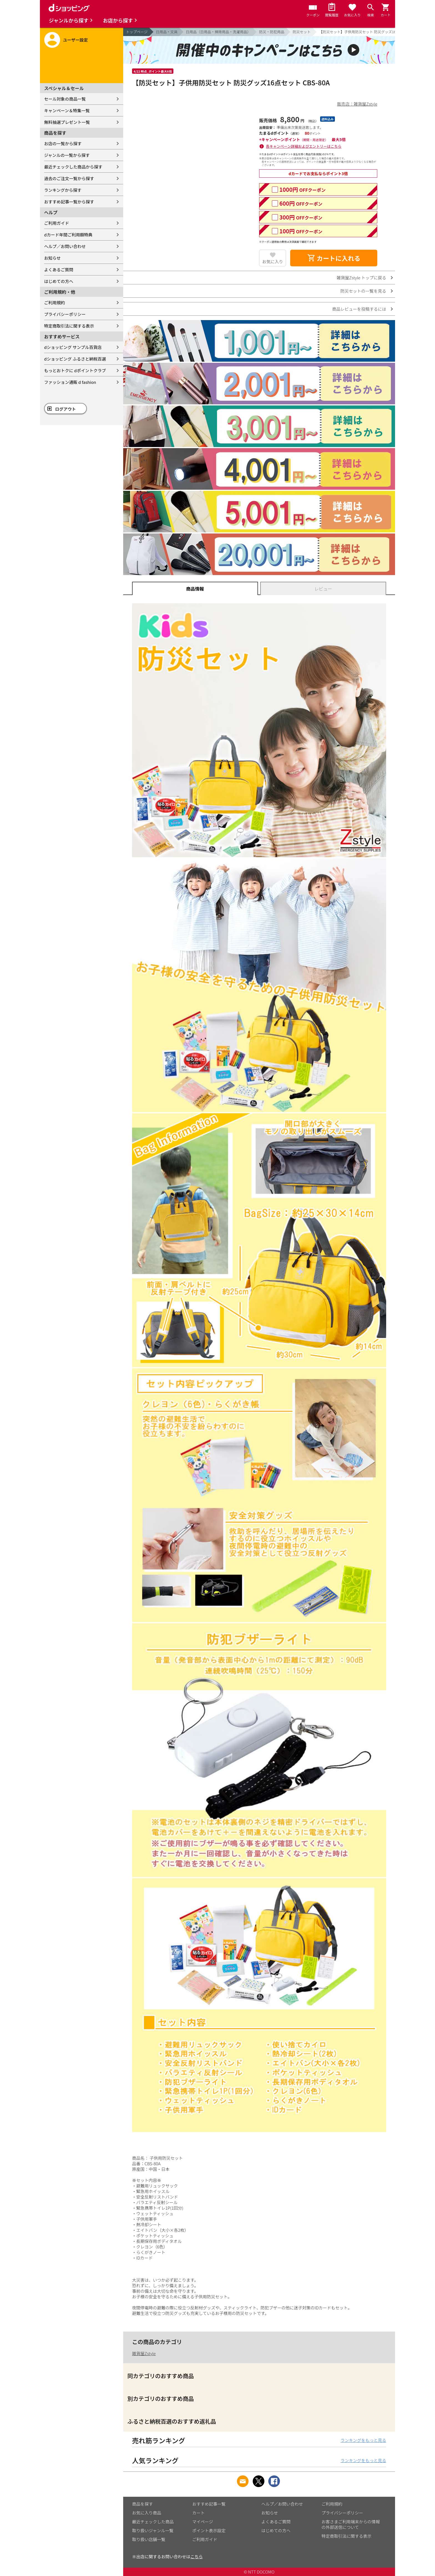 The width and height of the screenshot is (435, 2576). I want to click on 特定商取引法に関する表示, so click(69, 326).